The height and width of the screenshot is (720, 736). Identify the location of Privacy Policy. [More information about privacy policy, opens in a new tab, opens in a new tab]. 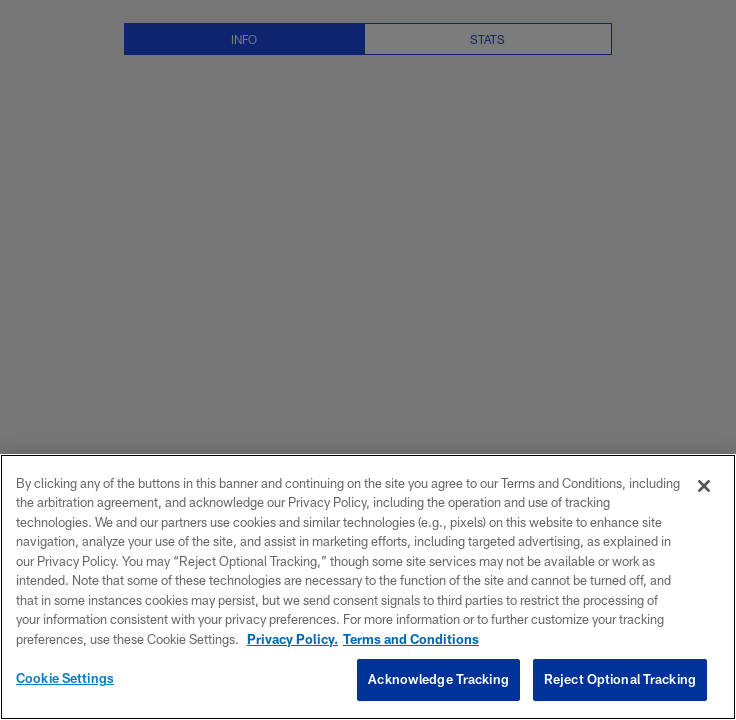
(292, 639).